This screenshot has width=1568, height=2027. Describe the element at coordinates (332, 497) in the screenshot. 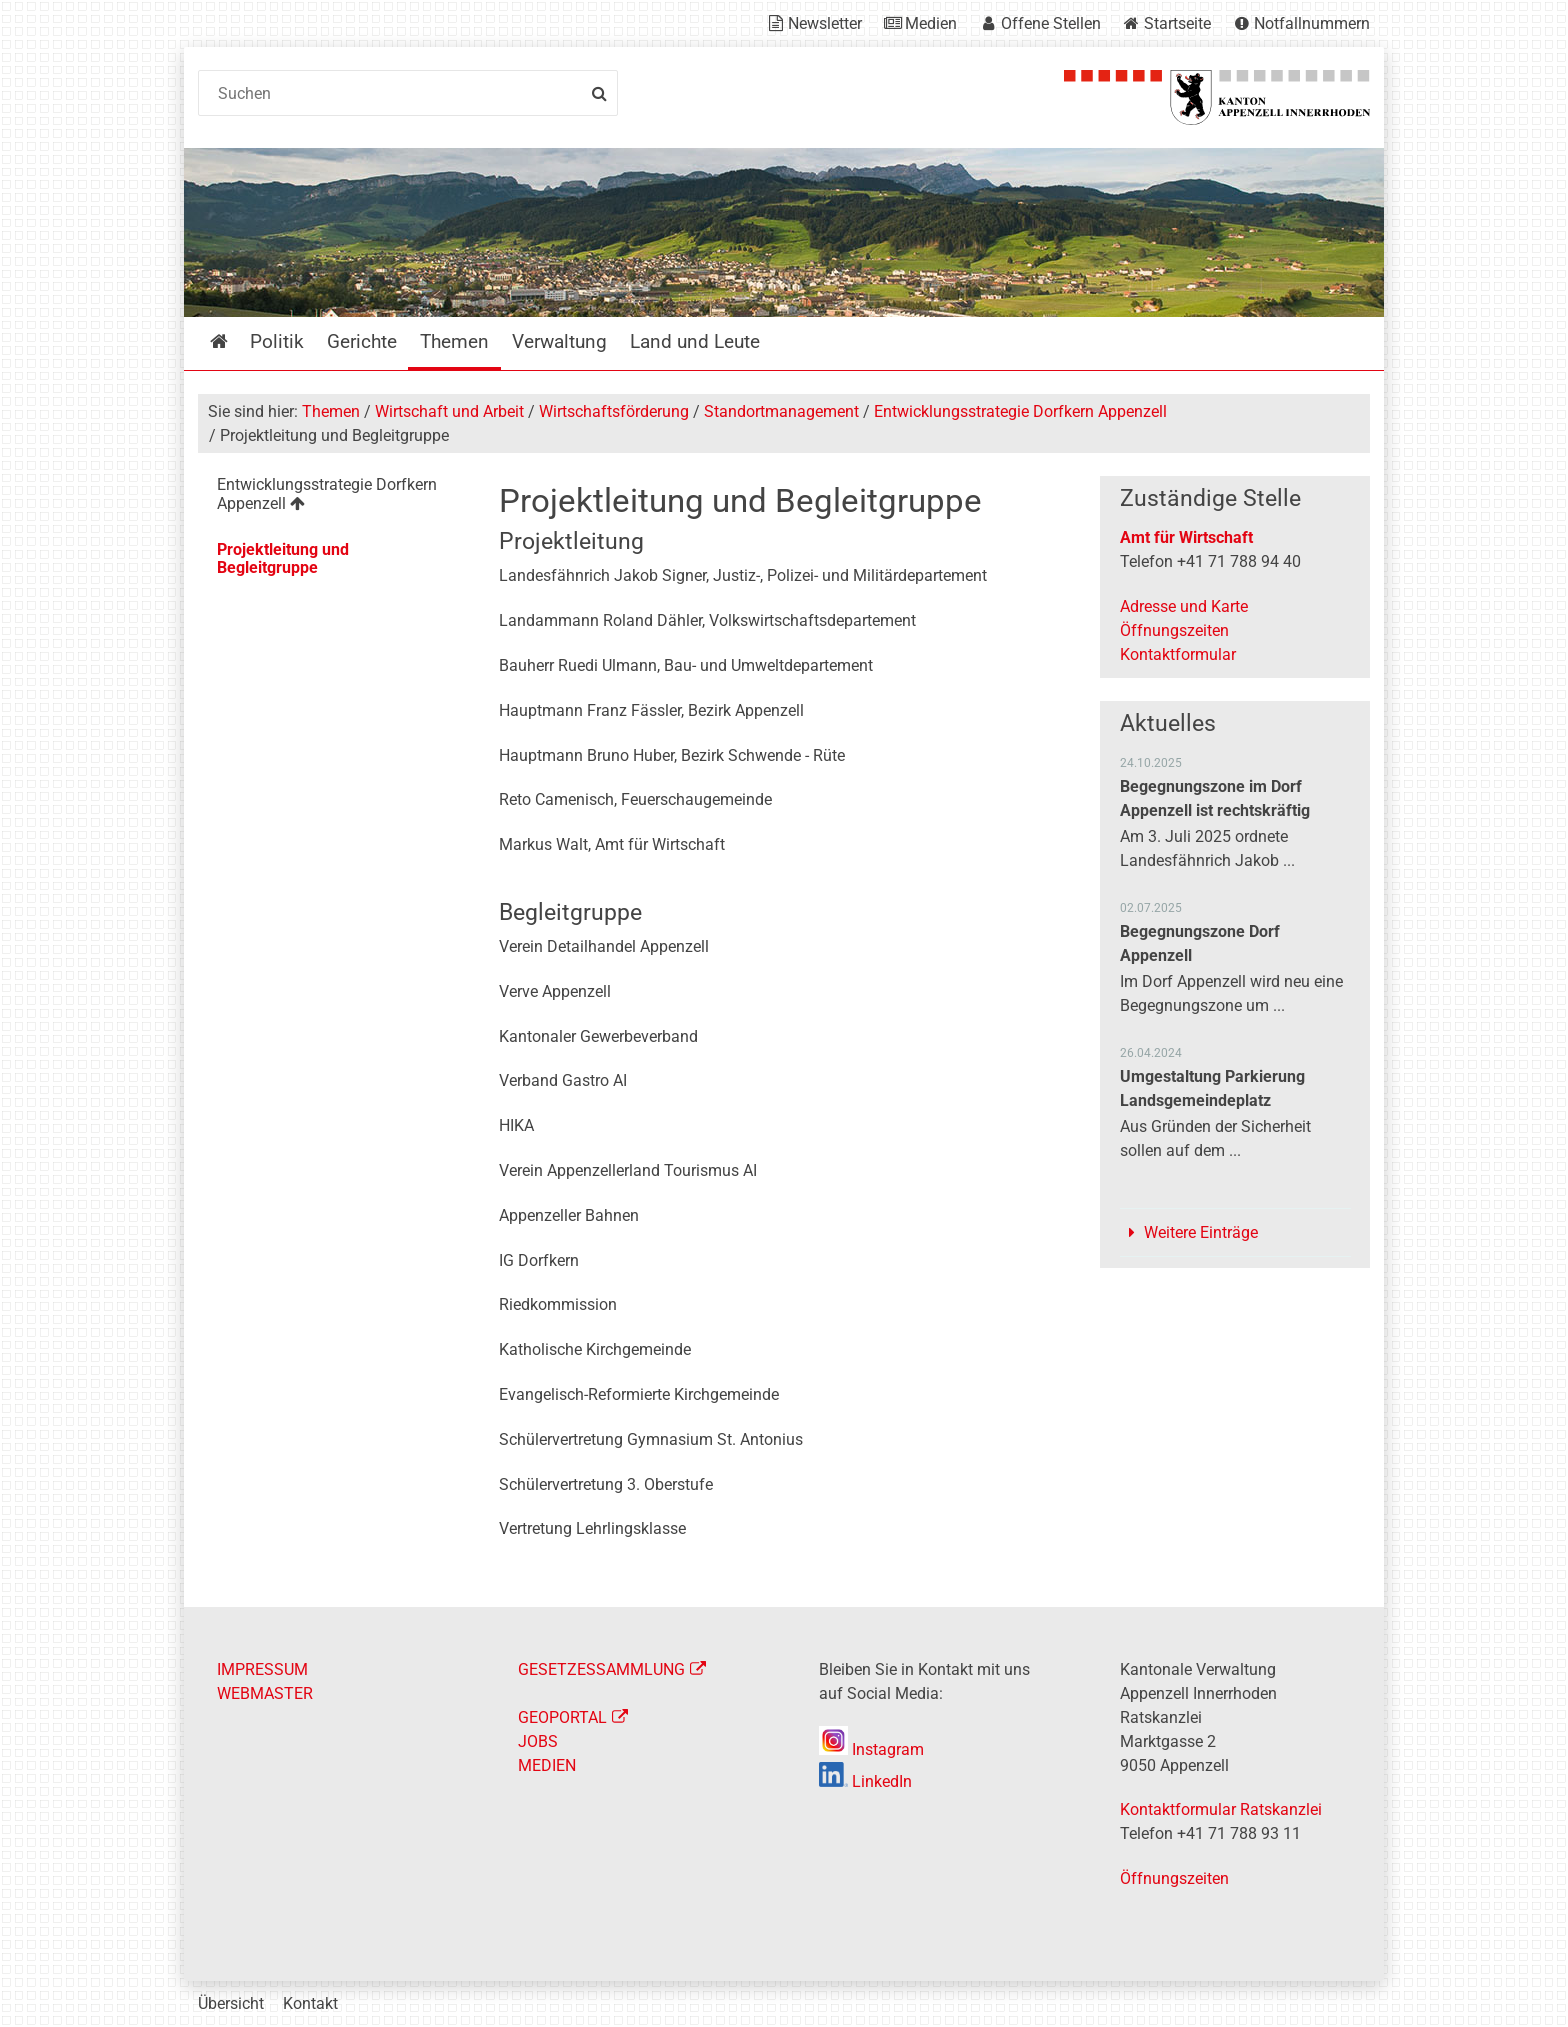

I see `[menuitem]` at that location.